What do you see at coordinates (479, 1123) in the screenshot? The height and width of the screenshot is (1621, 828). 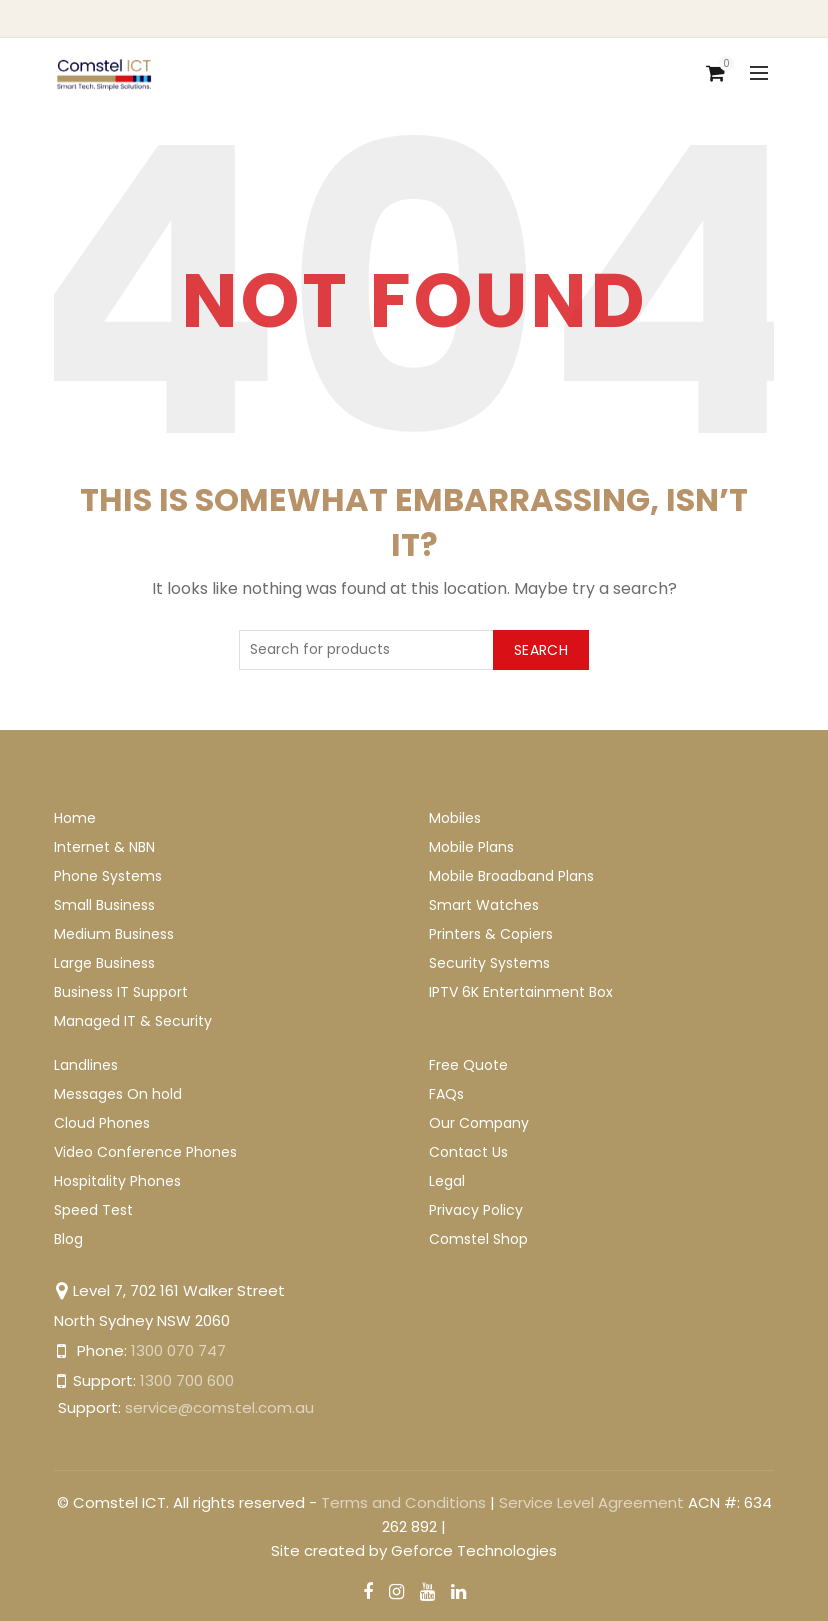 I see `Our Company` at bounding box center [479, 1123].